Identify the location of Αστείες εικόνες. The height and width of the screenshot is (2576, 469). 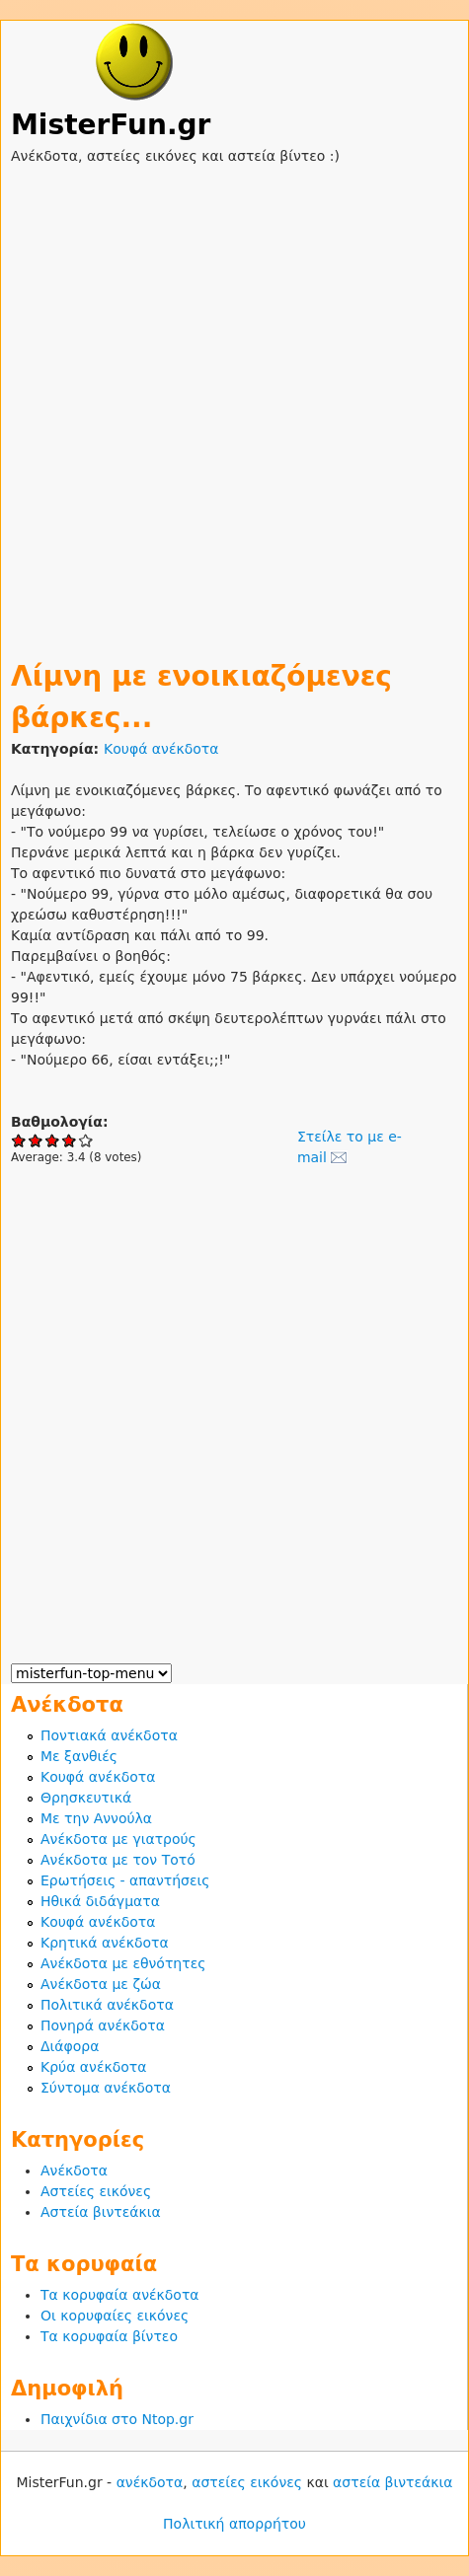
(95, 2191).